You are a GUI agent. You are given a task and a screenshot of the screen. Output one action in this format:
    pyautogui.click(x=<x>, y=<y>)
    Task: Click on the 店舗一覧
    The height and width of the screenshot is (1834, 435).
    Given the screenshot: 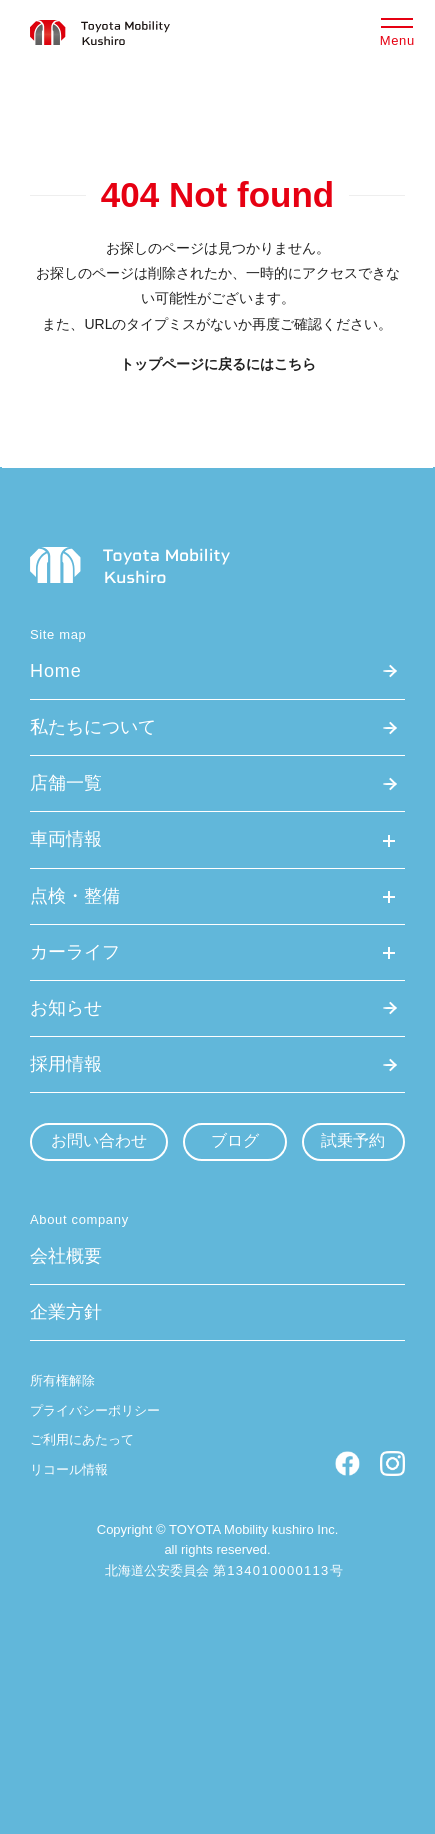 What is the action you would take?
    pyautogui.click(x=66, y=783)
    